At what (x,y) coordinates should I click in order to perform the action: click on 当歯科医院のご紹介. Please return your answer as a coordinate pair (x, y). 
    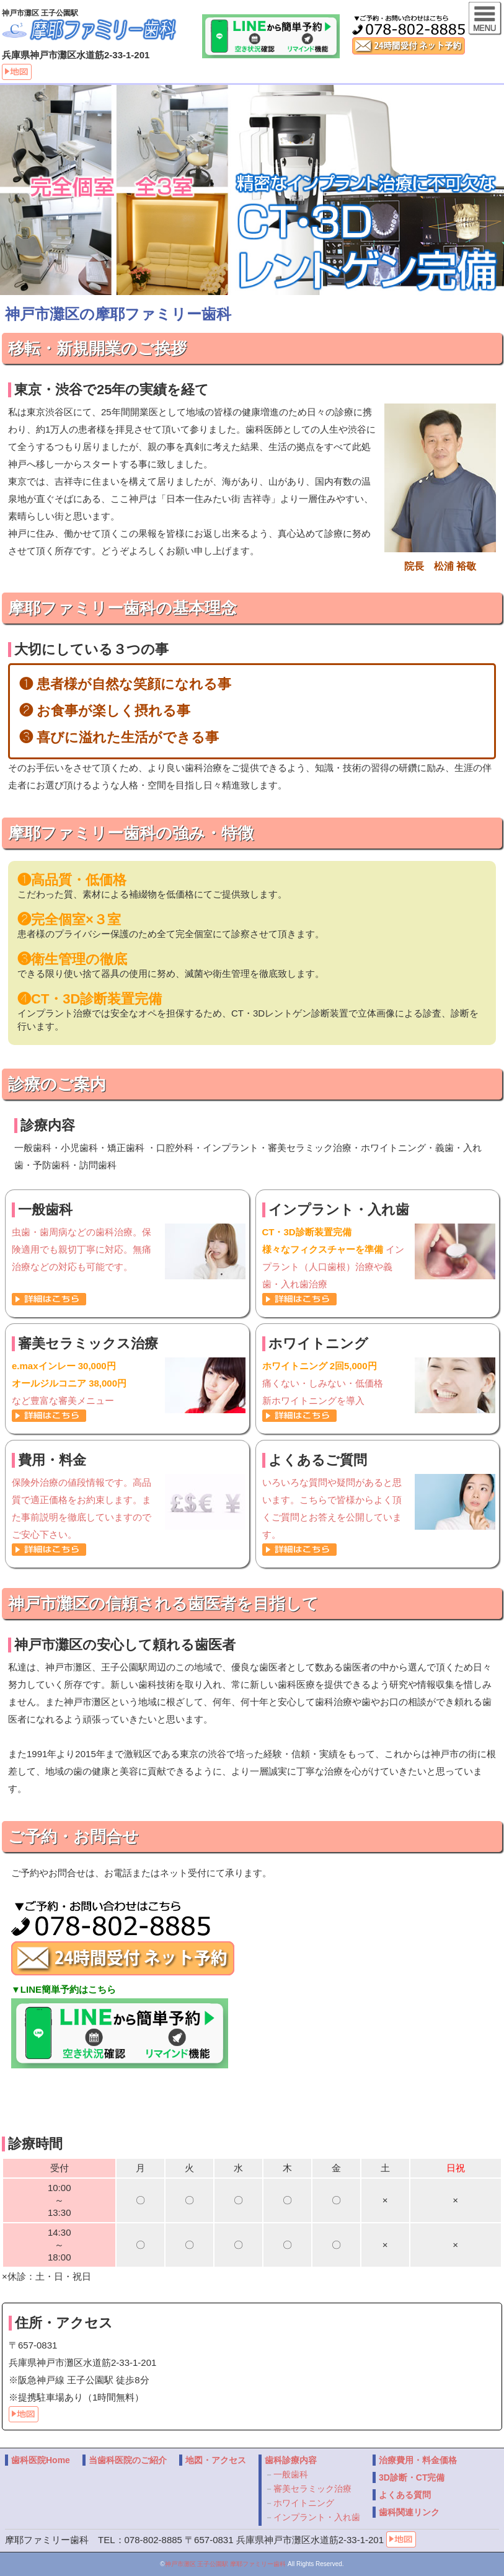
    Looking at the image, I should click on (128, 2460).